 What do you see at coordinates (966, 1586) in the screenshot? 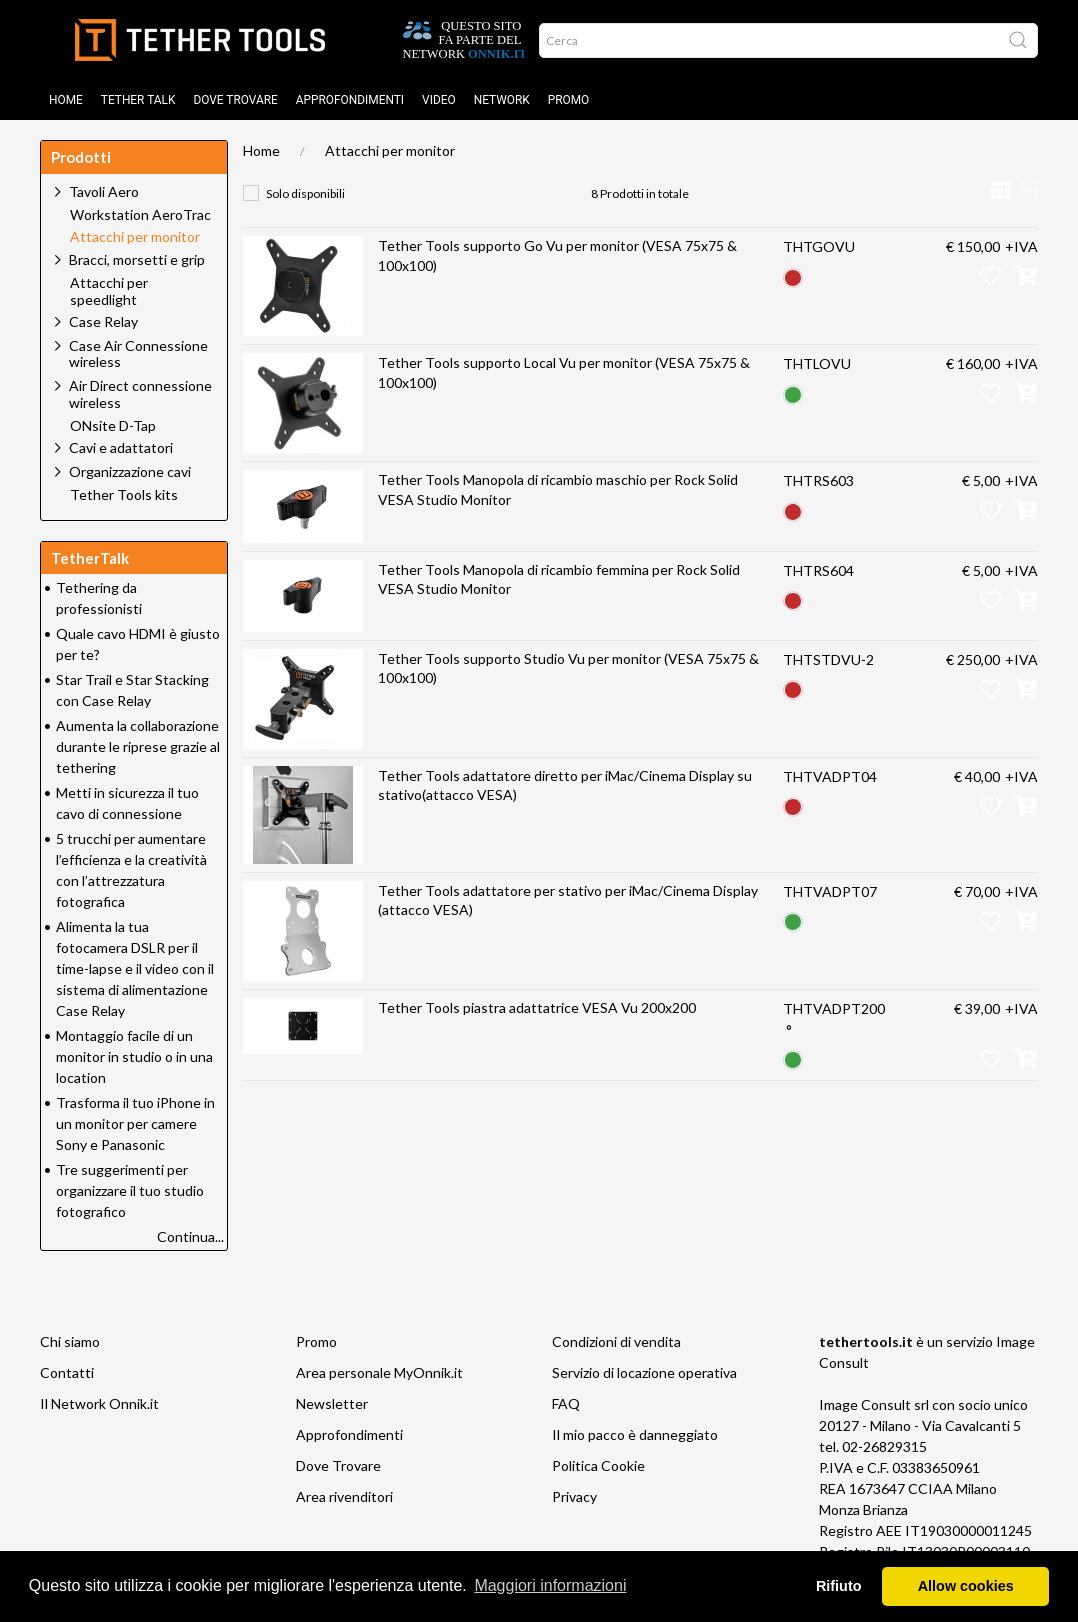
I see `Allow cookies [button]` at bounding box center [966, 1586].